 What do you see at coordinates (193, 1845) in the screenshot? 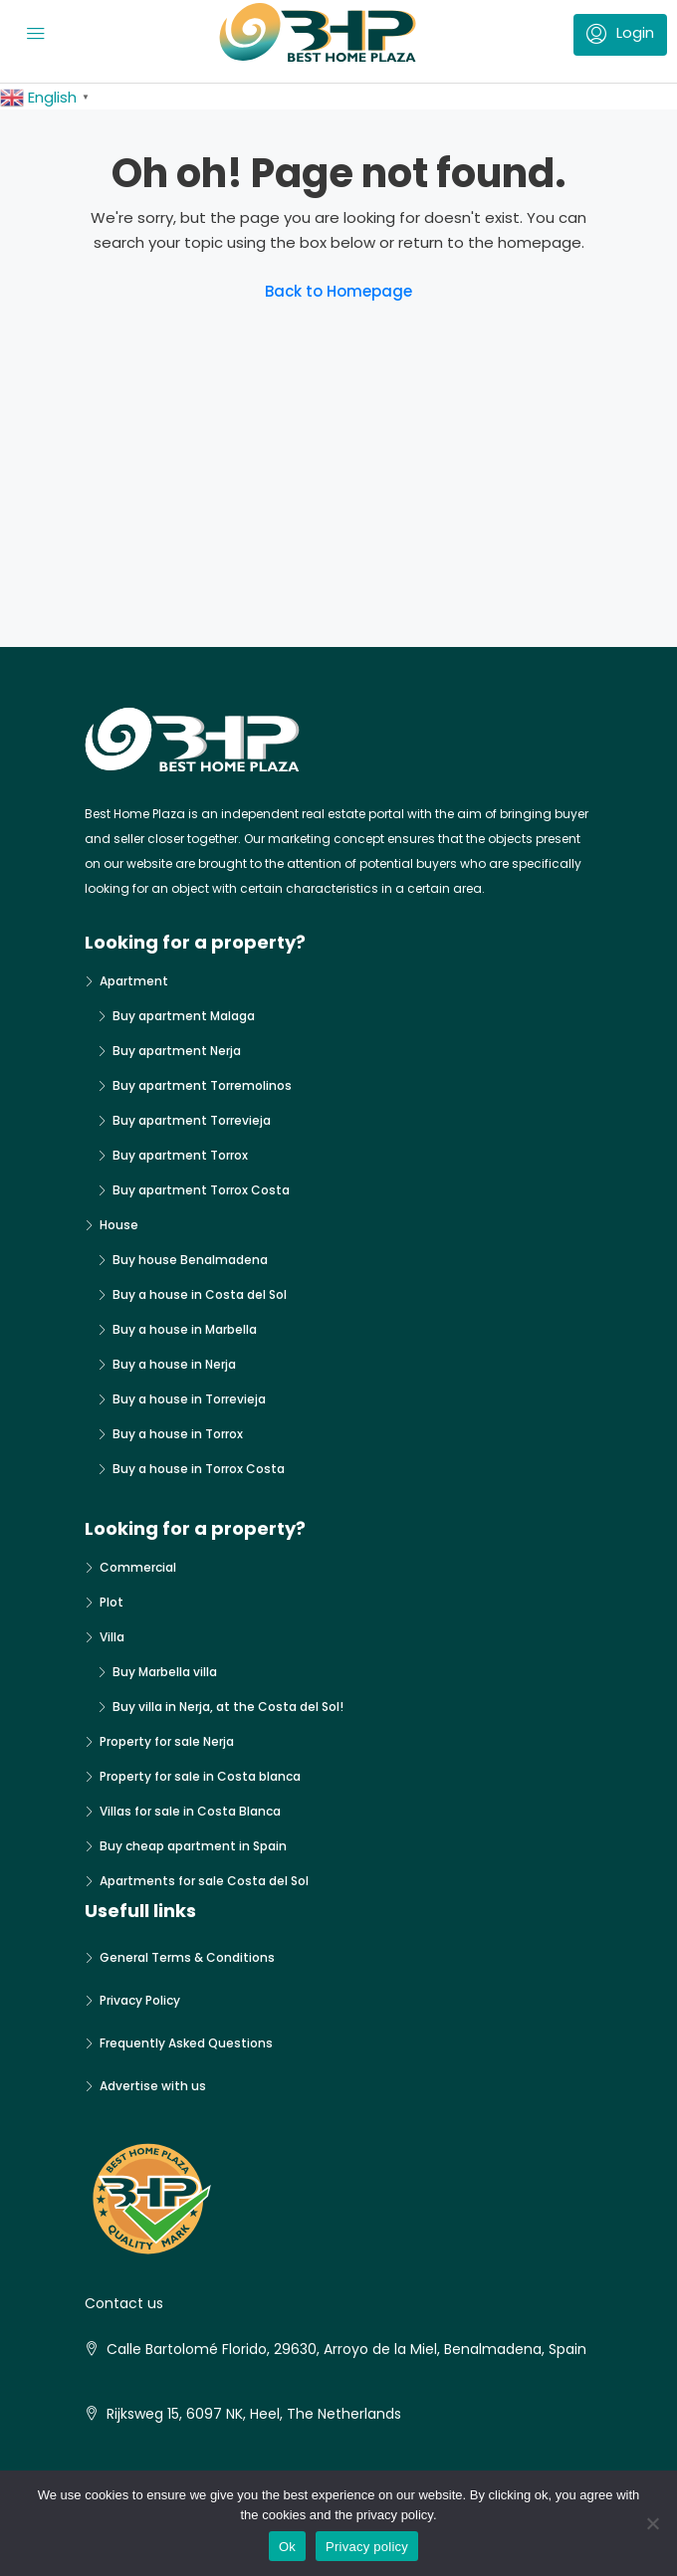
I see `Buy cheap apartment in Spain` at bounding box center [193, 1845].